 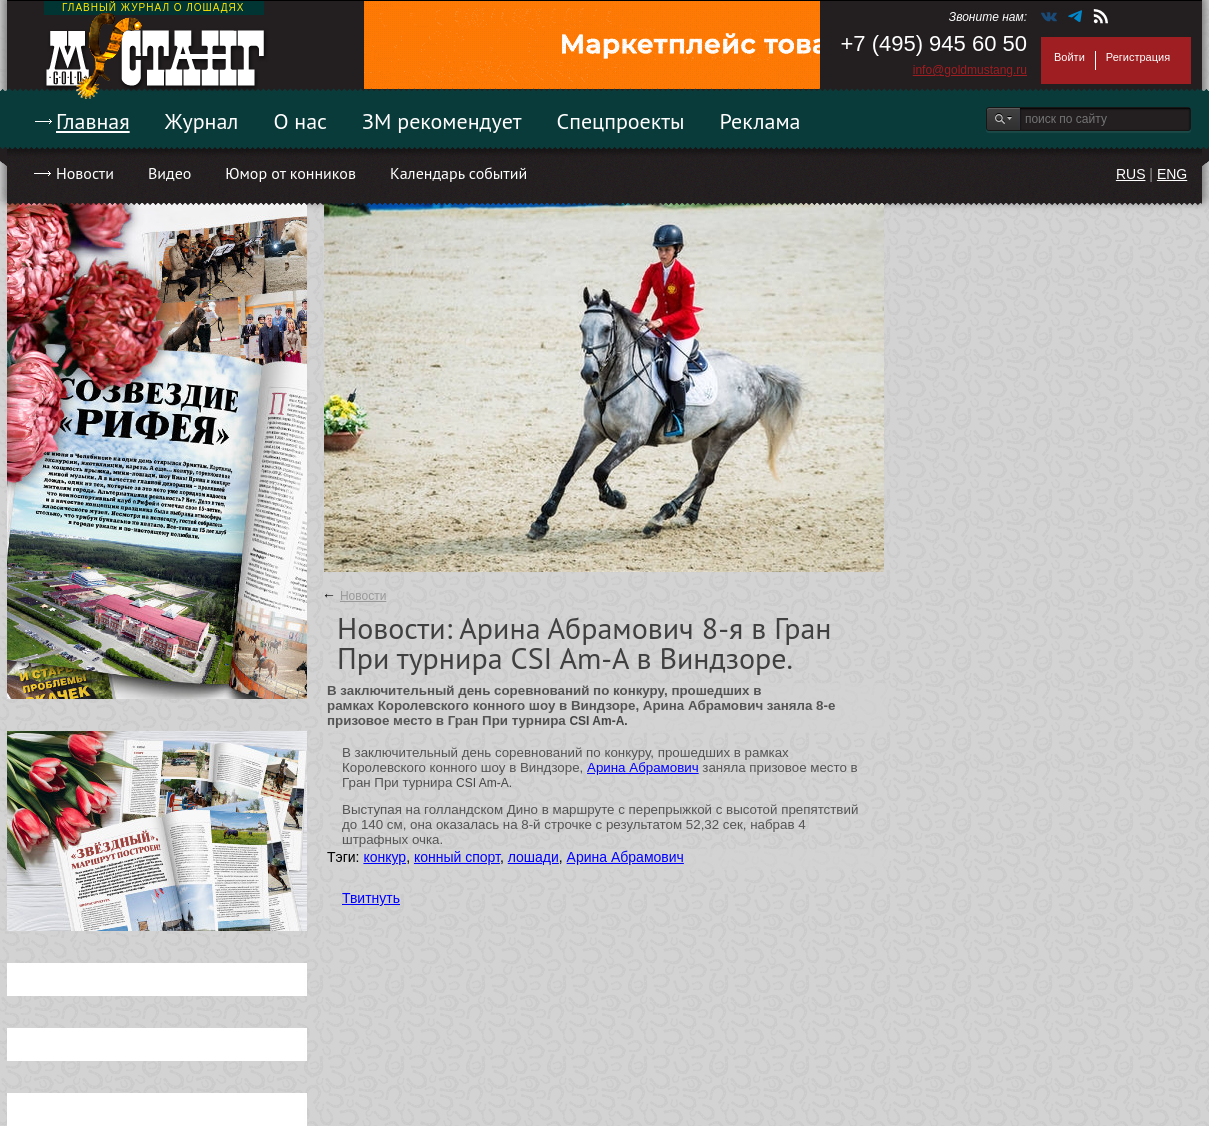 What do you see at coordinates (643, 767) in the screenshot?
I see `Арина Абрамович` at bounding box center [643, 767].